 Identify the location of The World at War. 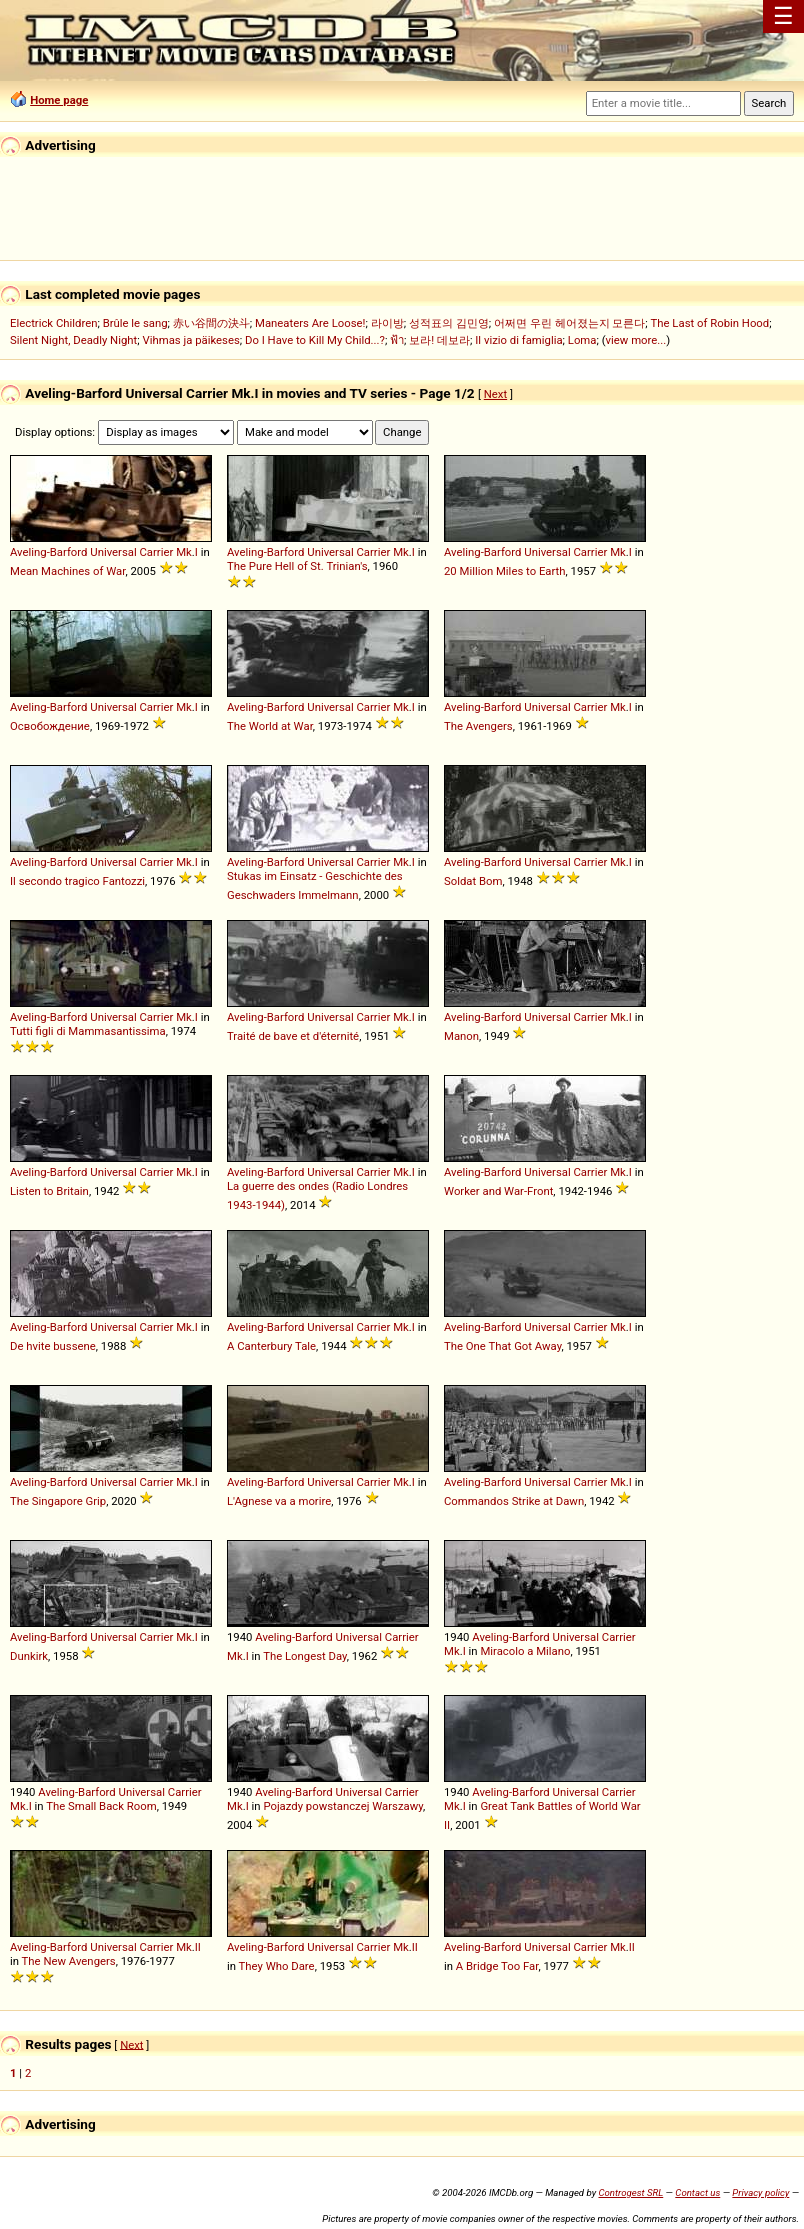
(270, 726).